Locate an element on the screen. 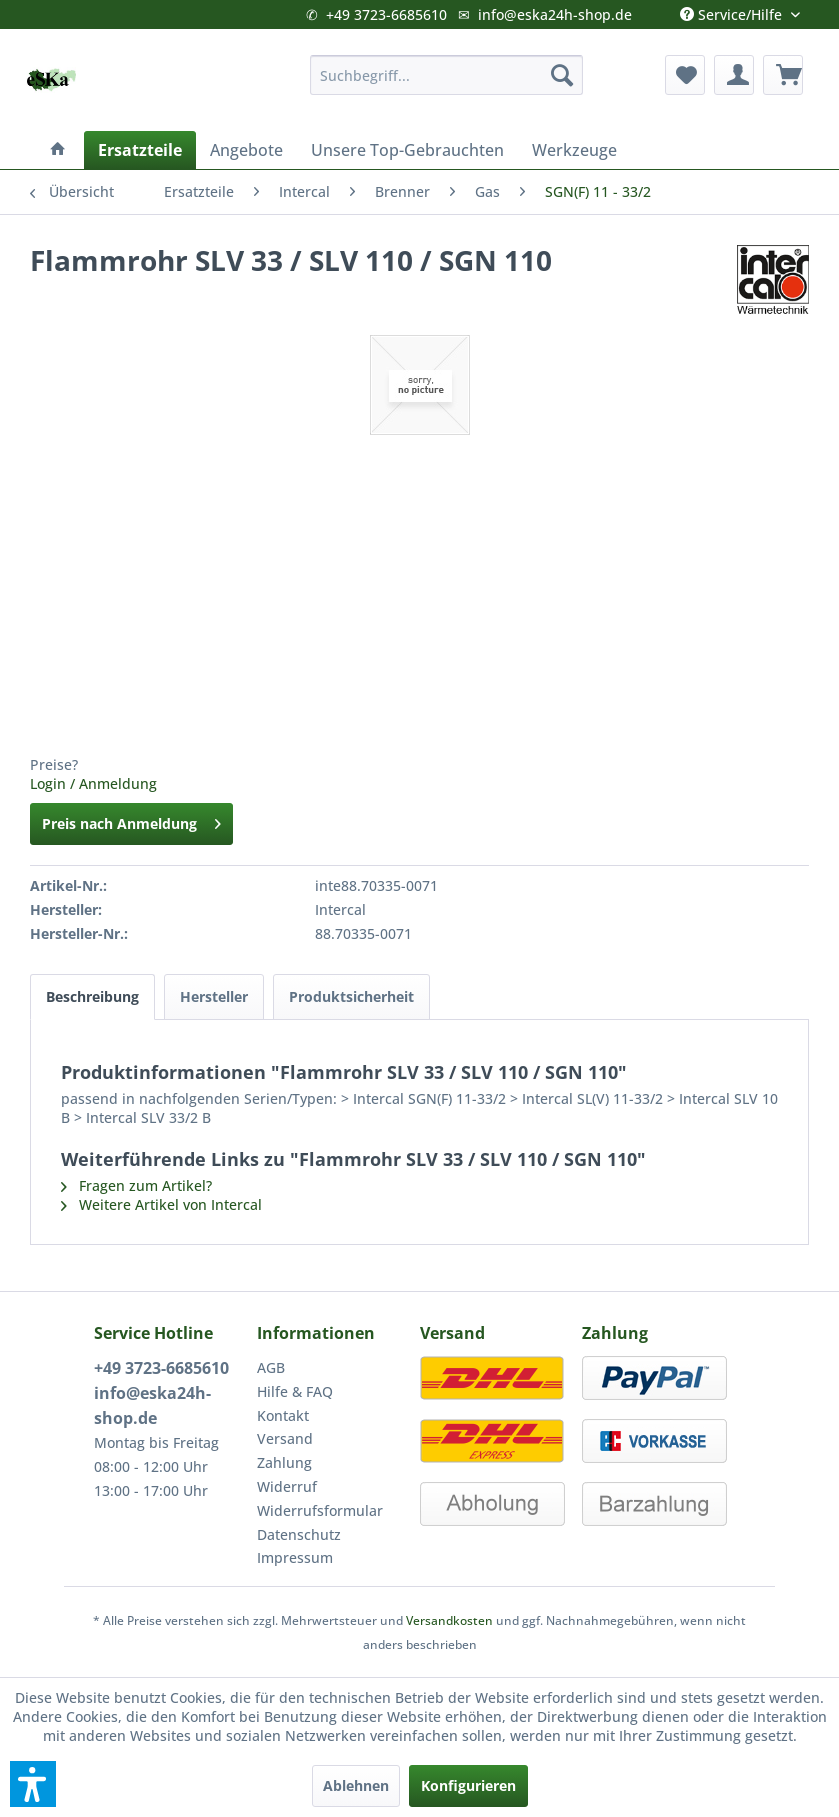  [Angebote] is located at coordinates (246, 150).